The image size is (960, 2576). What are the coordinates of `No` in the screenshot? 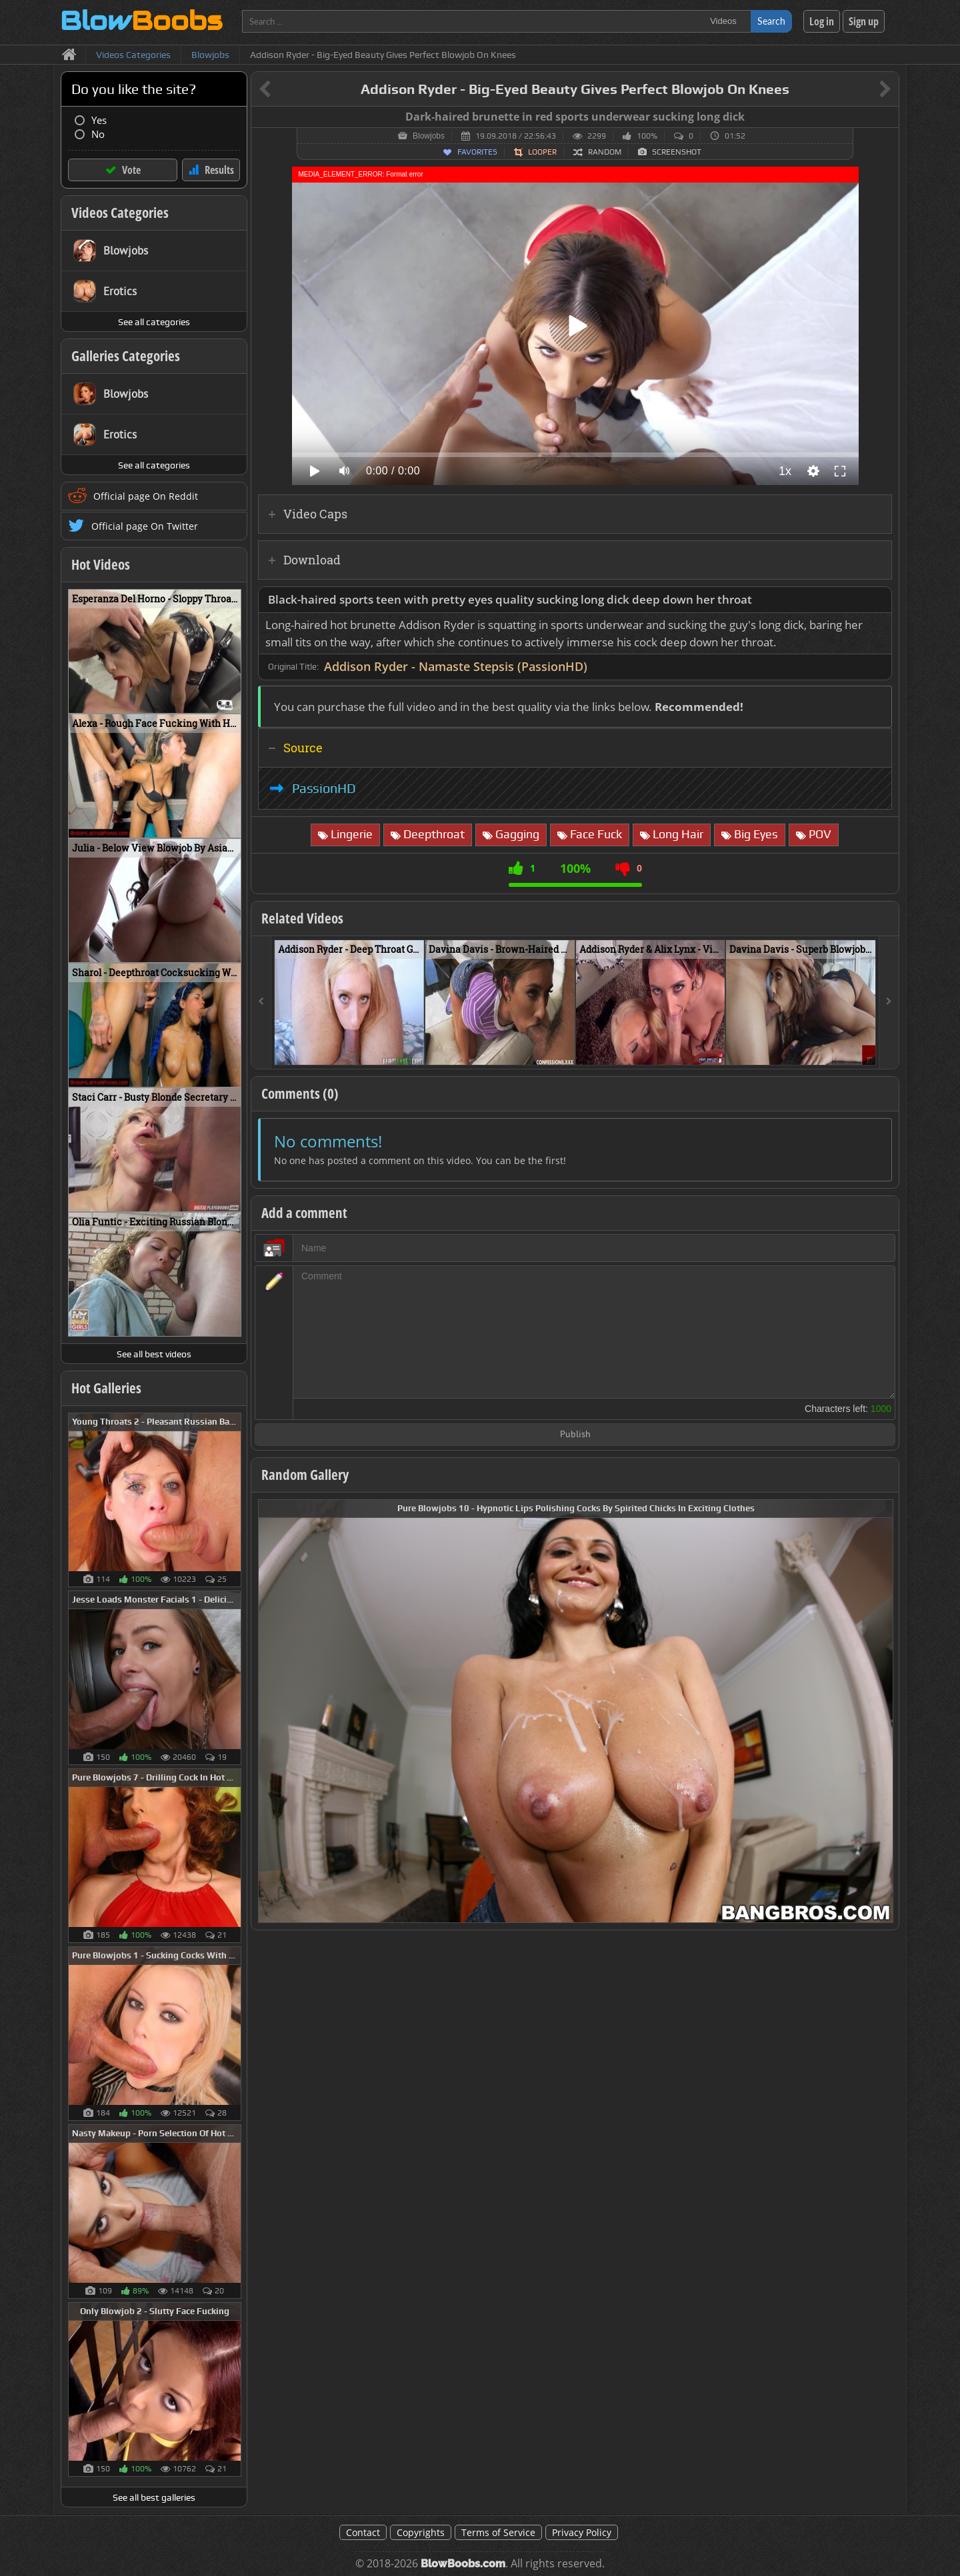 It's located at (98, 134).